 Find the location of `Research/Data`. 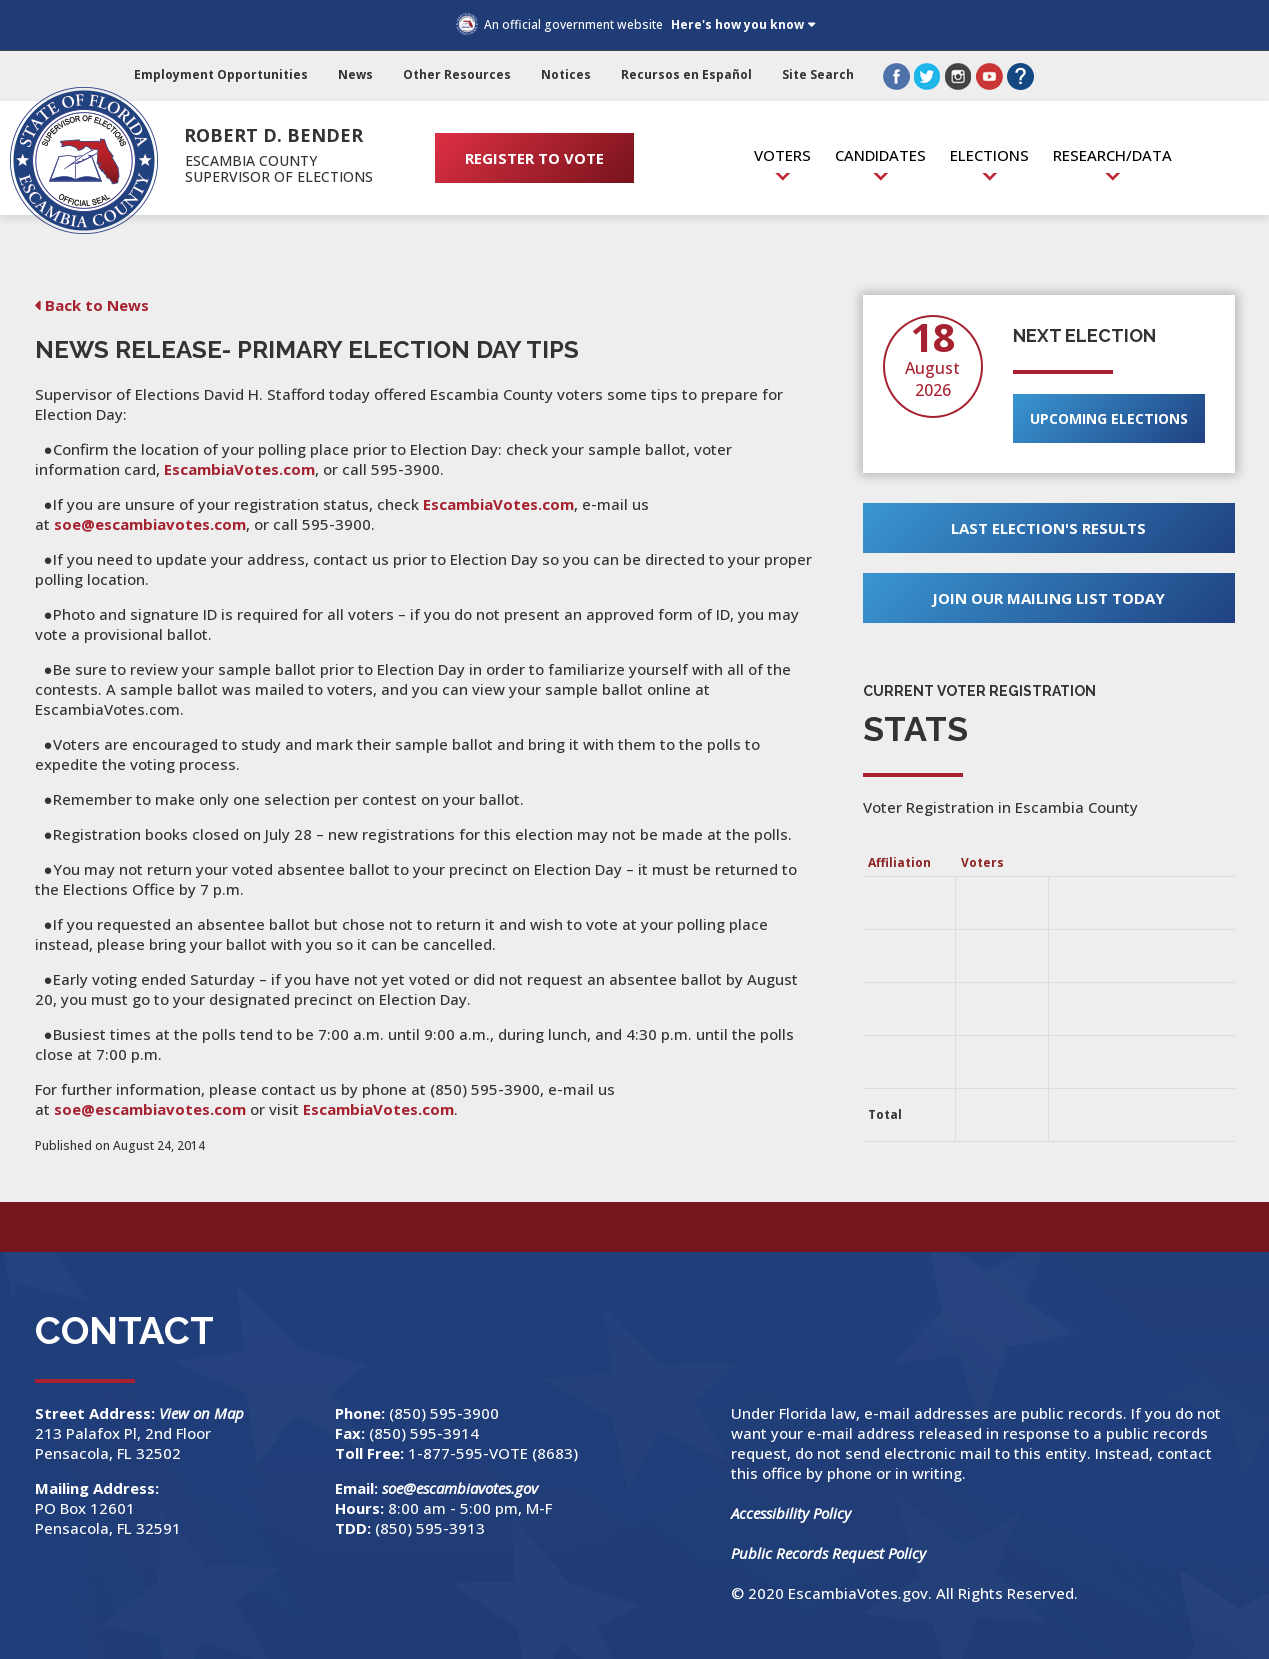

Research/Data is located at coordinates (1112, 155).